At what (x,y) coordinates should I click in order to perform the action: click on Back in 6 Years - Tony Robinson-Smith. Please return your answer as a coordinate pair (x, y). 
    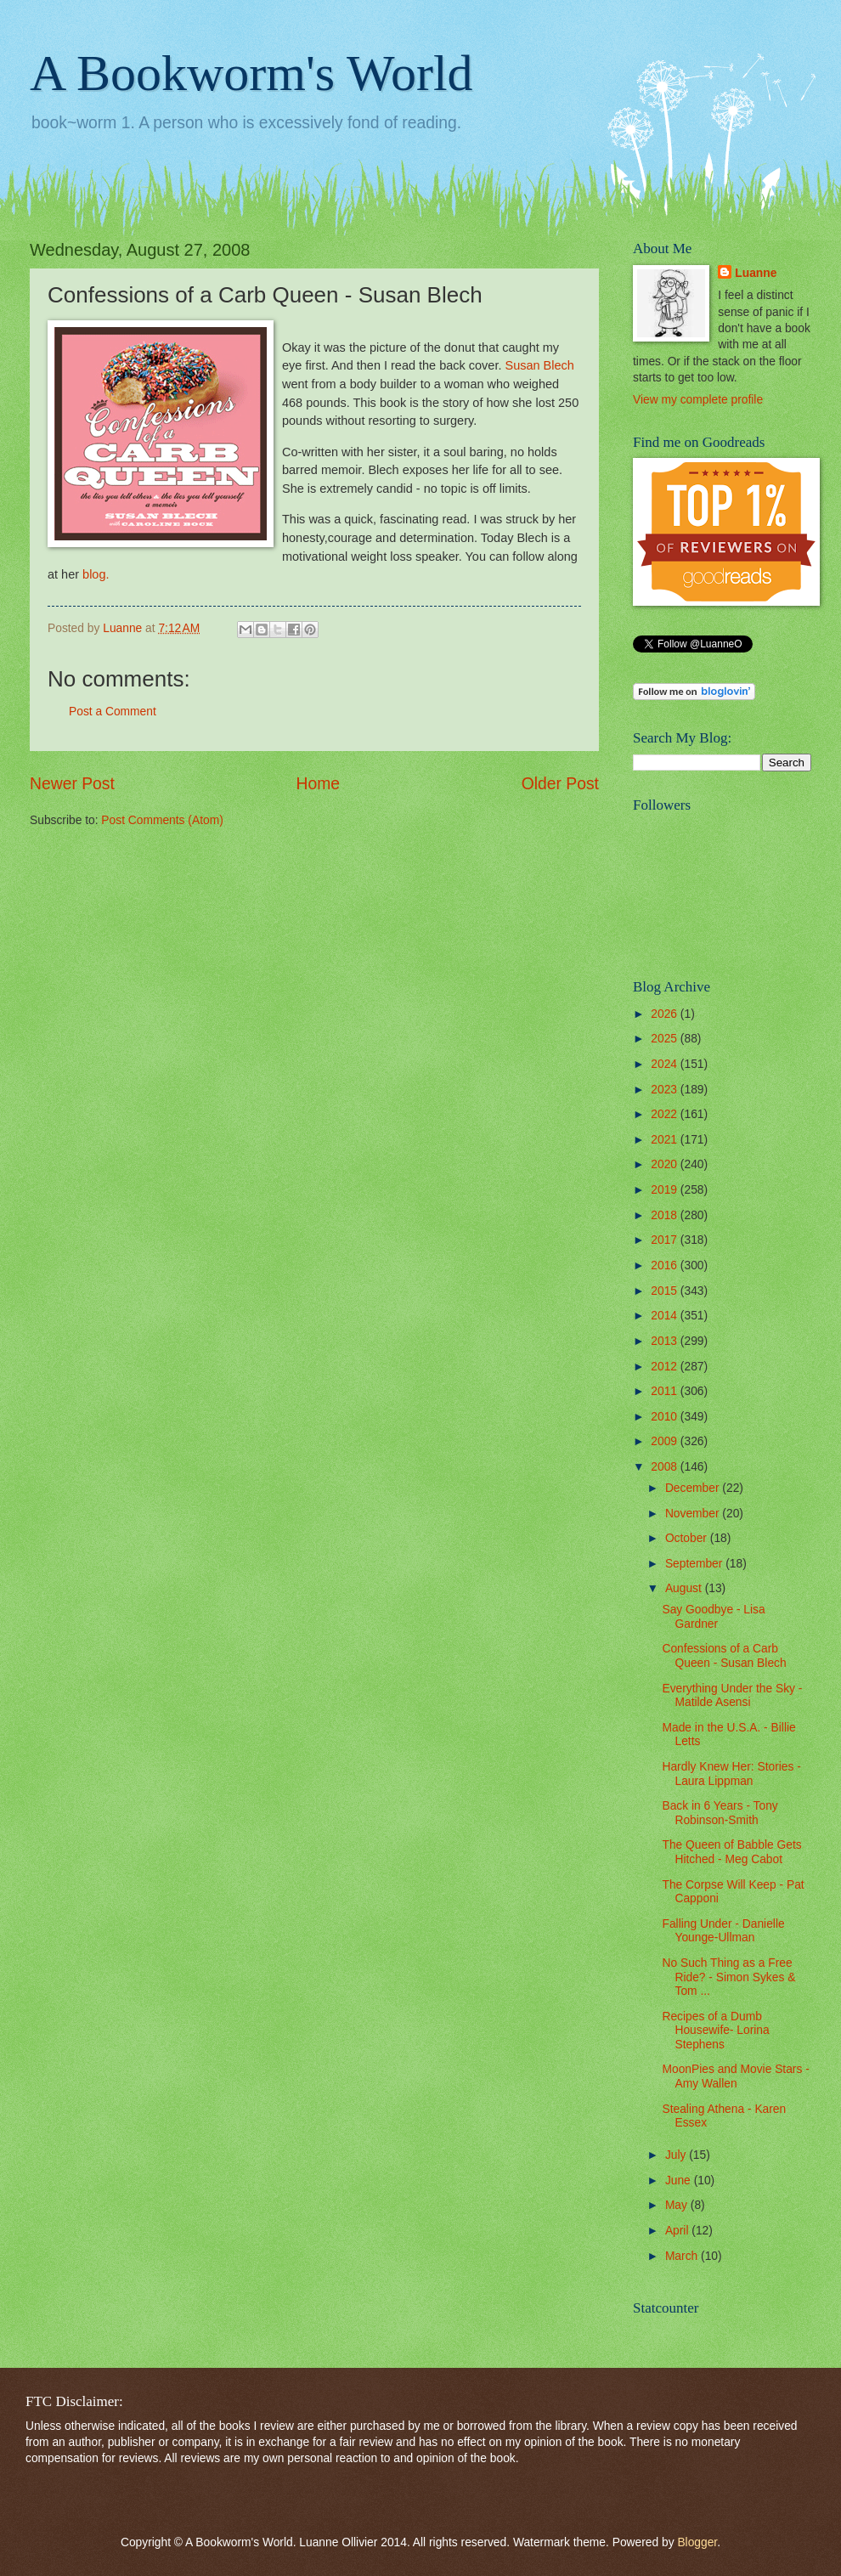
    Looking at the image, I should click on (719, 1813).